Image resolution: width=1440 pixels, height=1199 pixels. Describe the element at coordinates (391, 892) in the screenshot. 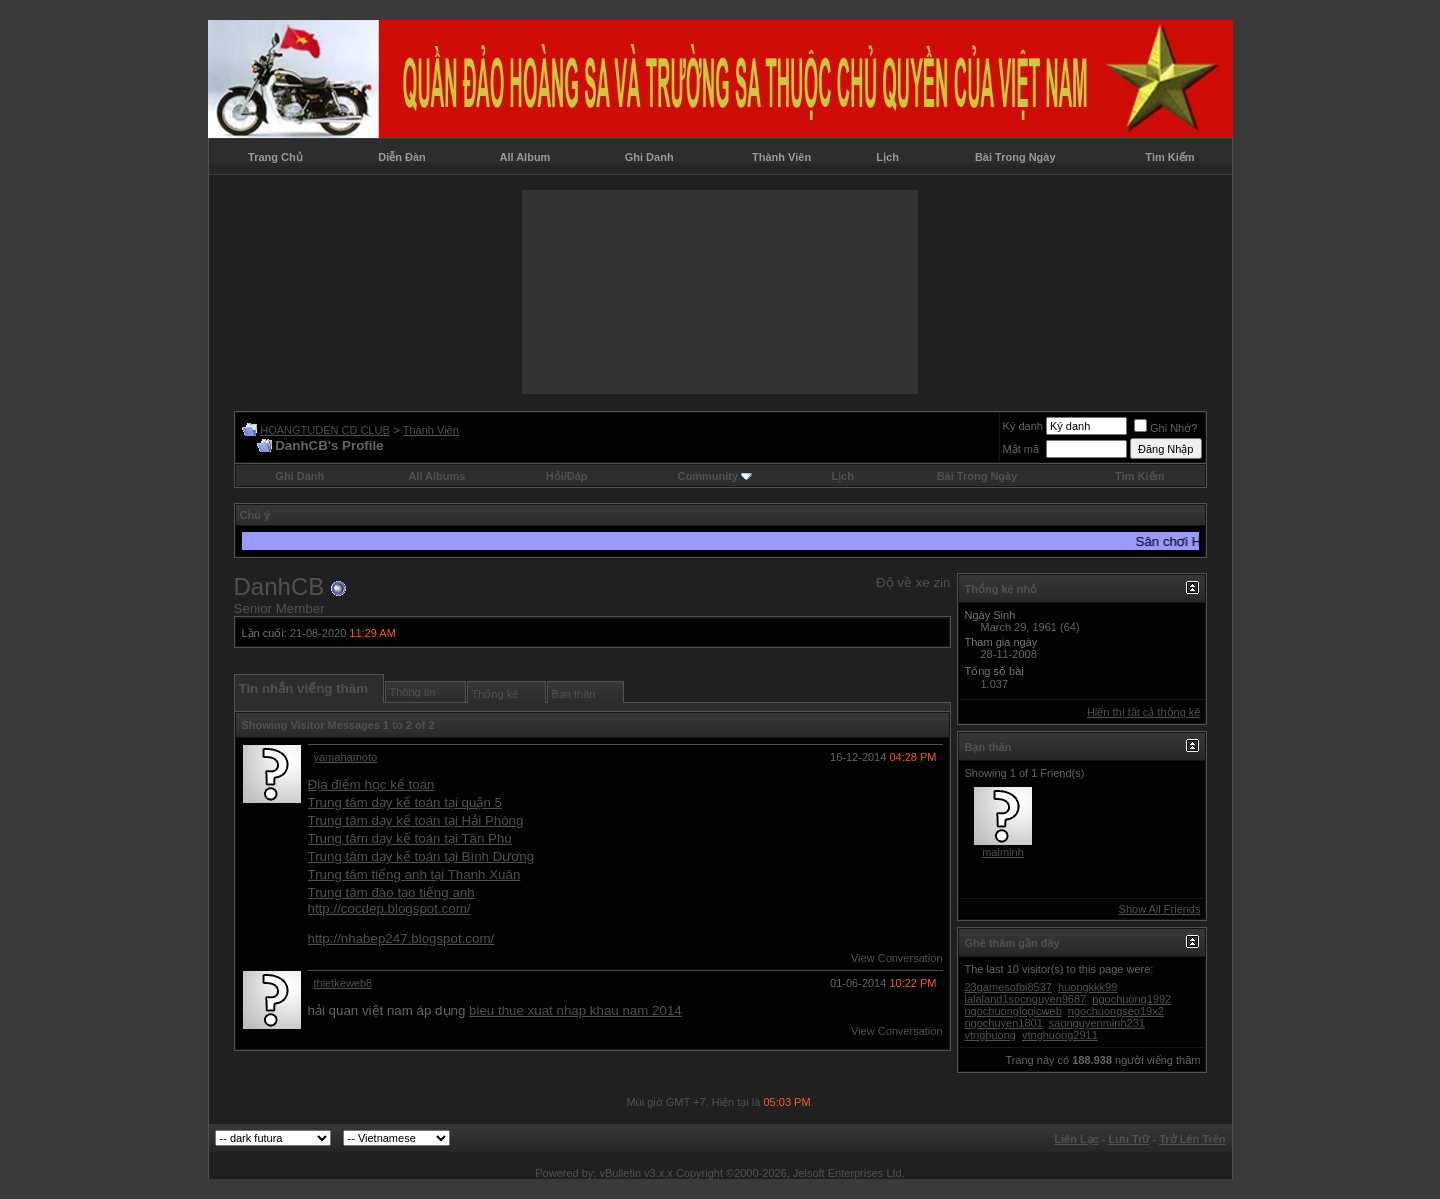

I see `Trung tâm đào tạo tiếng anh` at that location.